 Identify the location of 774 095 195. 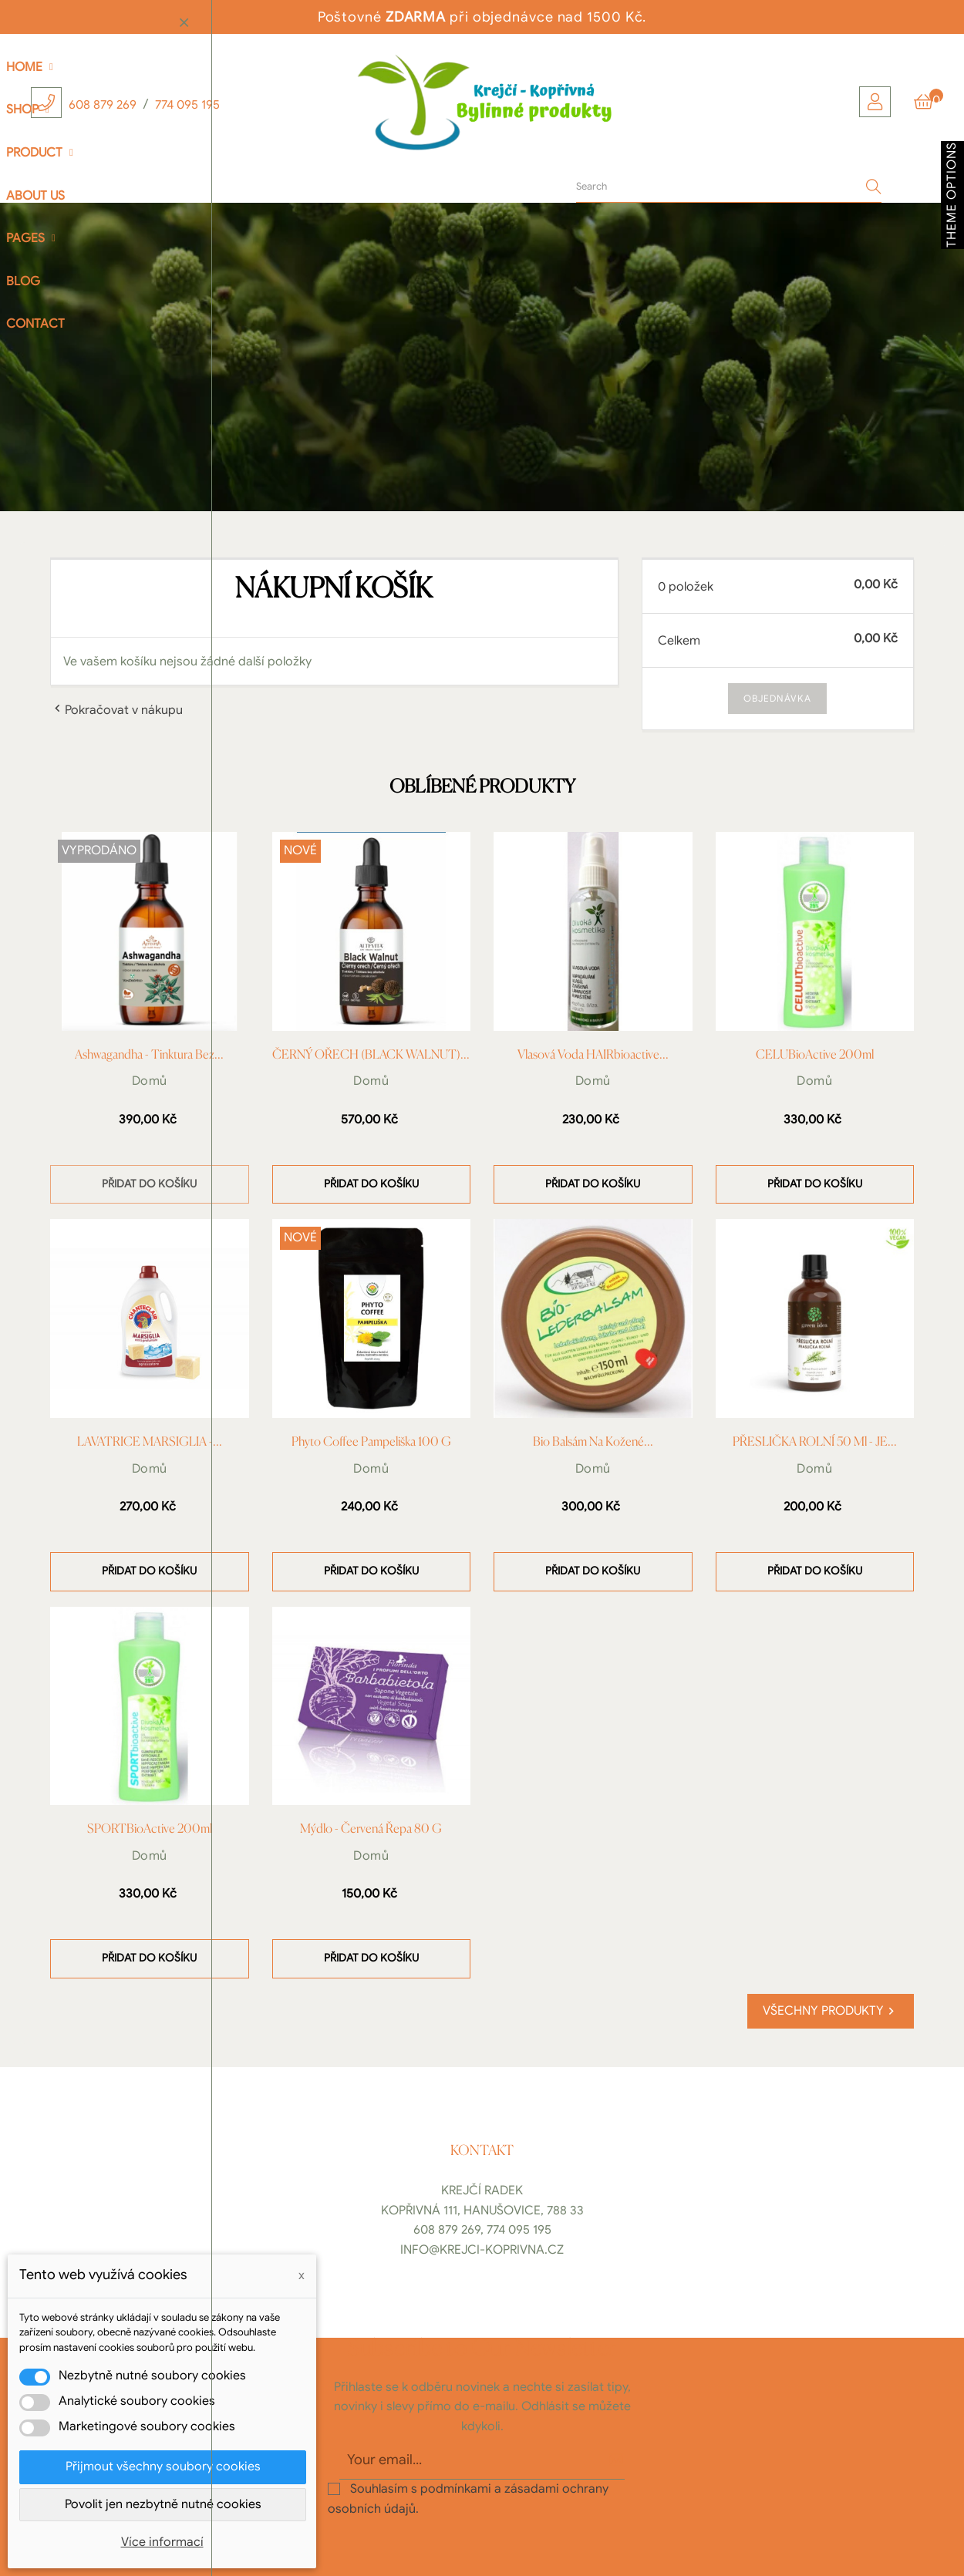
(187, 105).